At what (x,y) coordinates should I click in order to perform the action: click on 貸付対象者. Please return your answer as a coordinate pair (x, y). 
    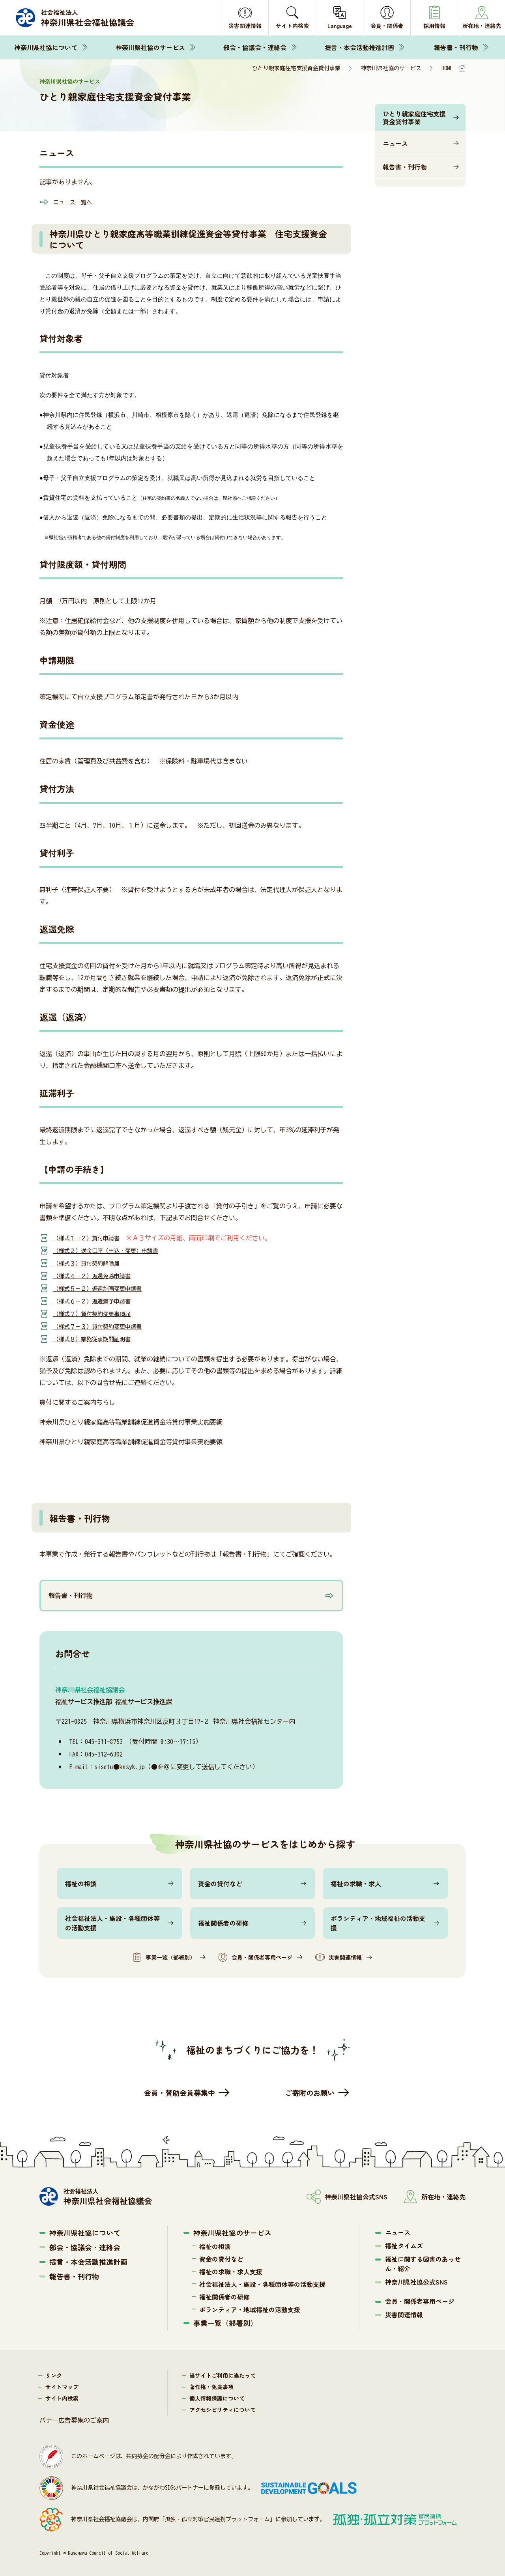
    Looking at the image, I should click on (61, 338).